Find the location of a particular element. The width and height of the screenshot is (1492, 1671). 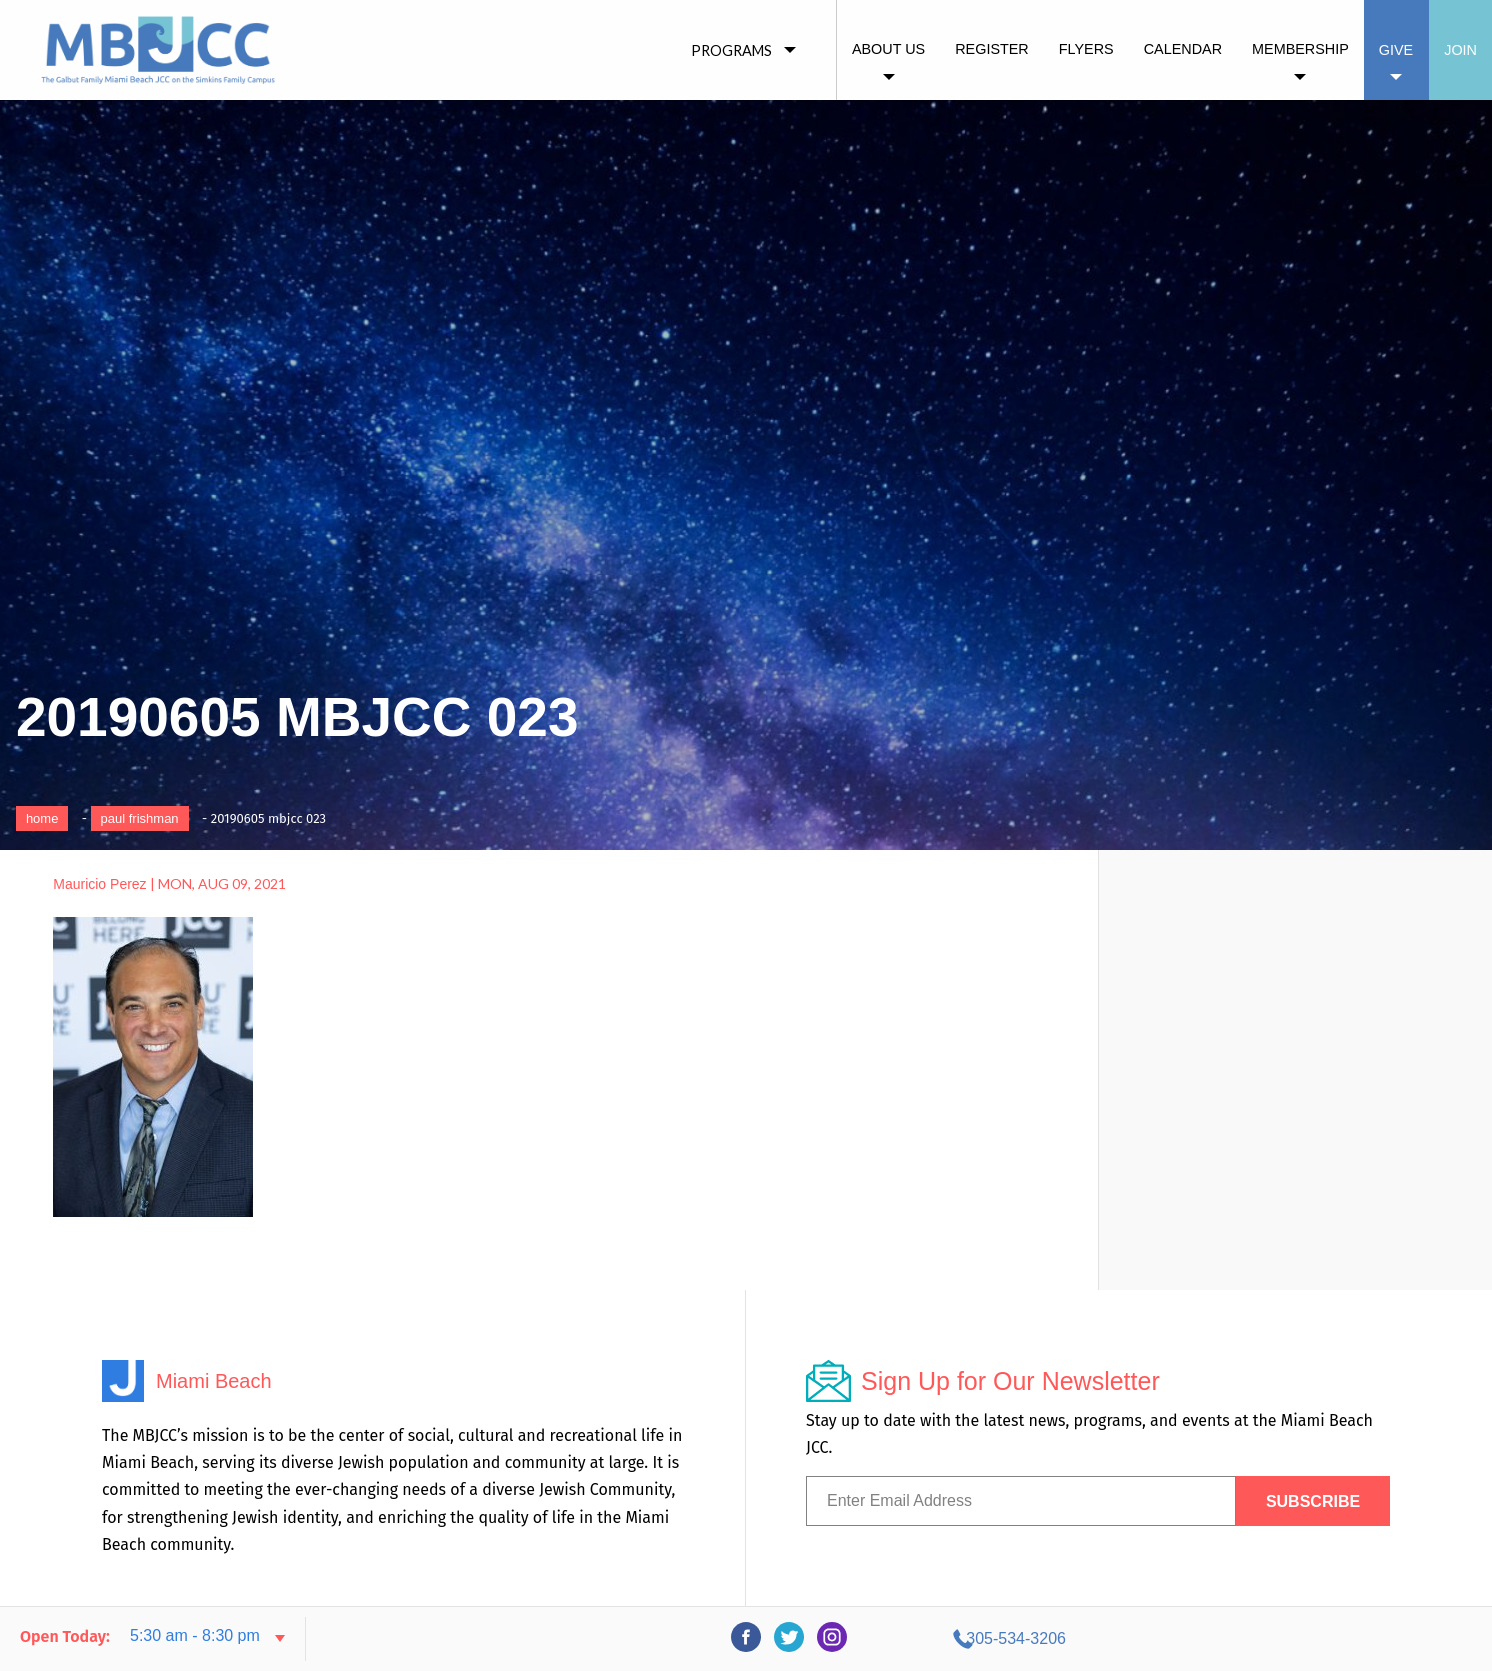

Paul Frishman is located at coordinates (140, 818).